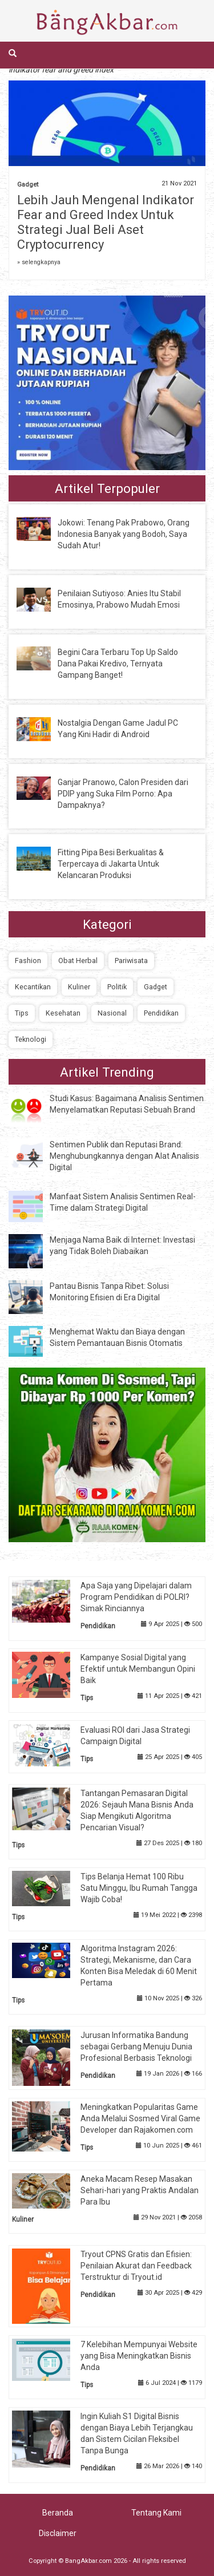  Describe the element at coordinates (123, 534) in the screenshot. I see `Jokowi: Tenang Pak Prabowo, Orang Indonesia Banyak yang Bodoh, Saya Sudah Atur!` at that location.